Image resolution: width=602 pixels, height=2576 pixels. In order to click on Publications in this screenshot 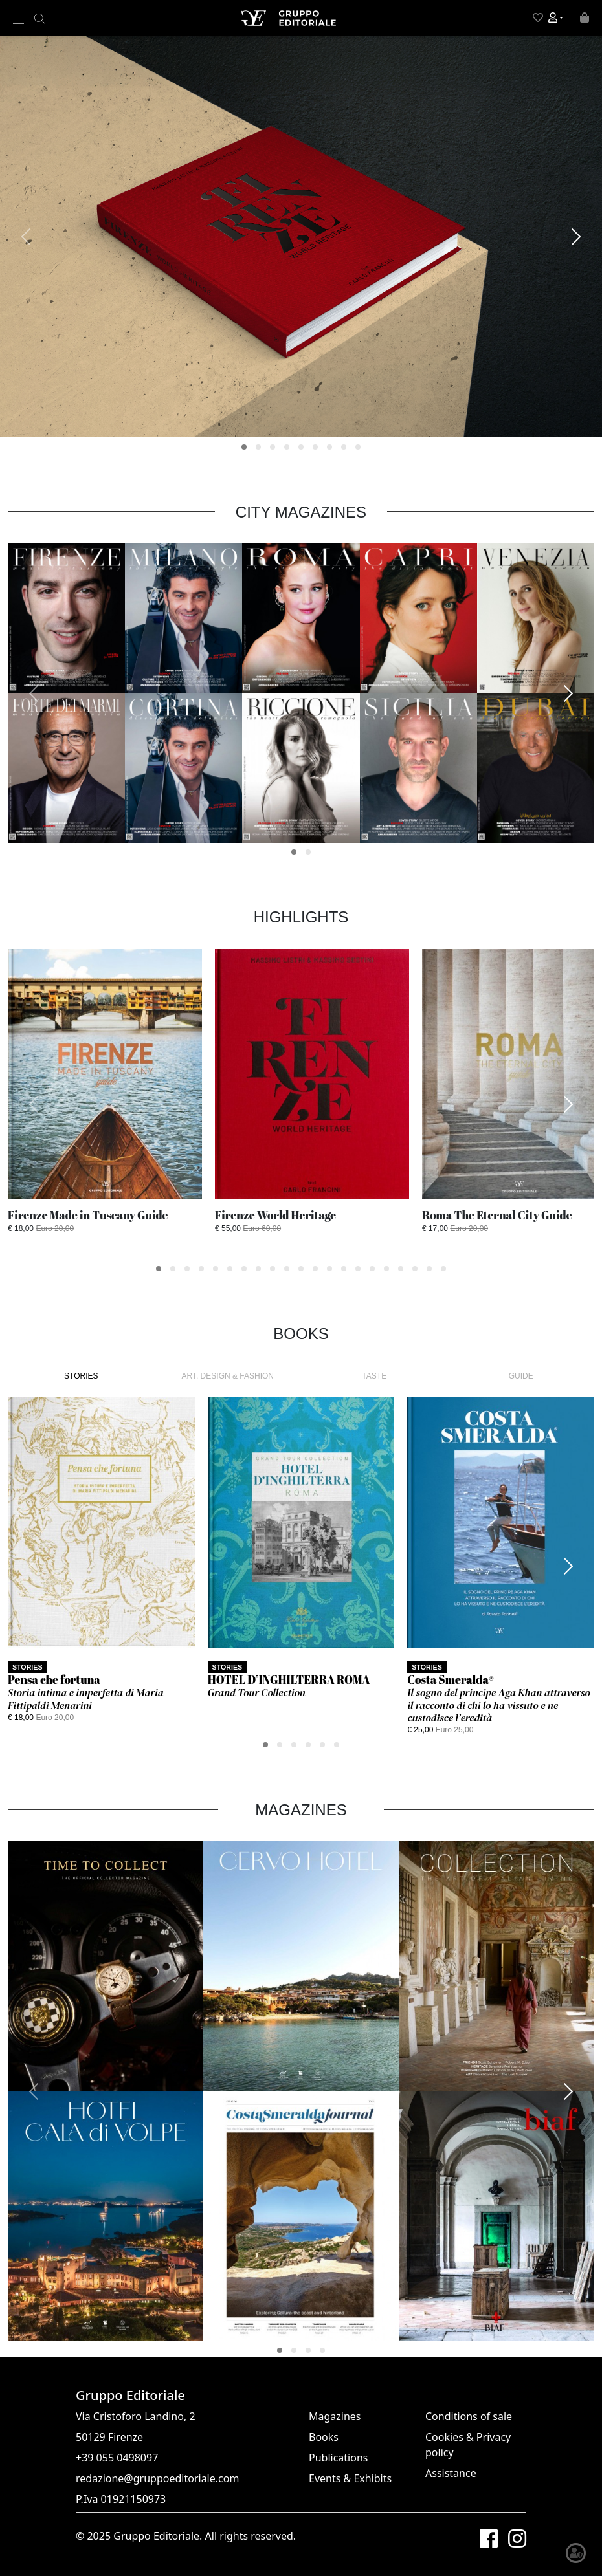, I will do `click(338, 2457)`.